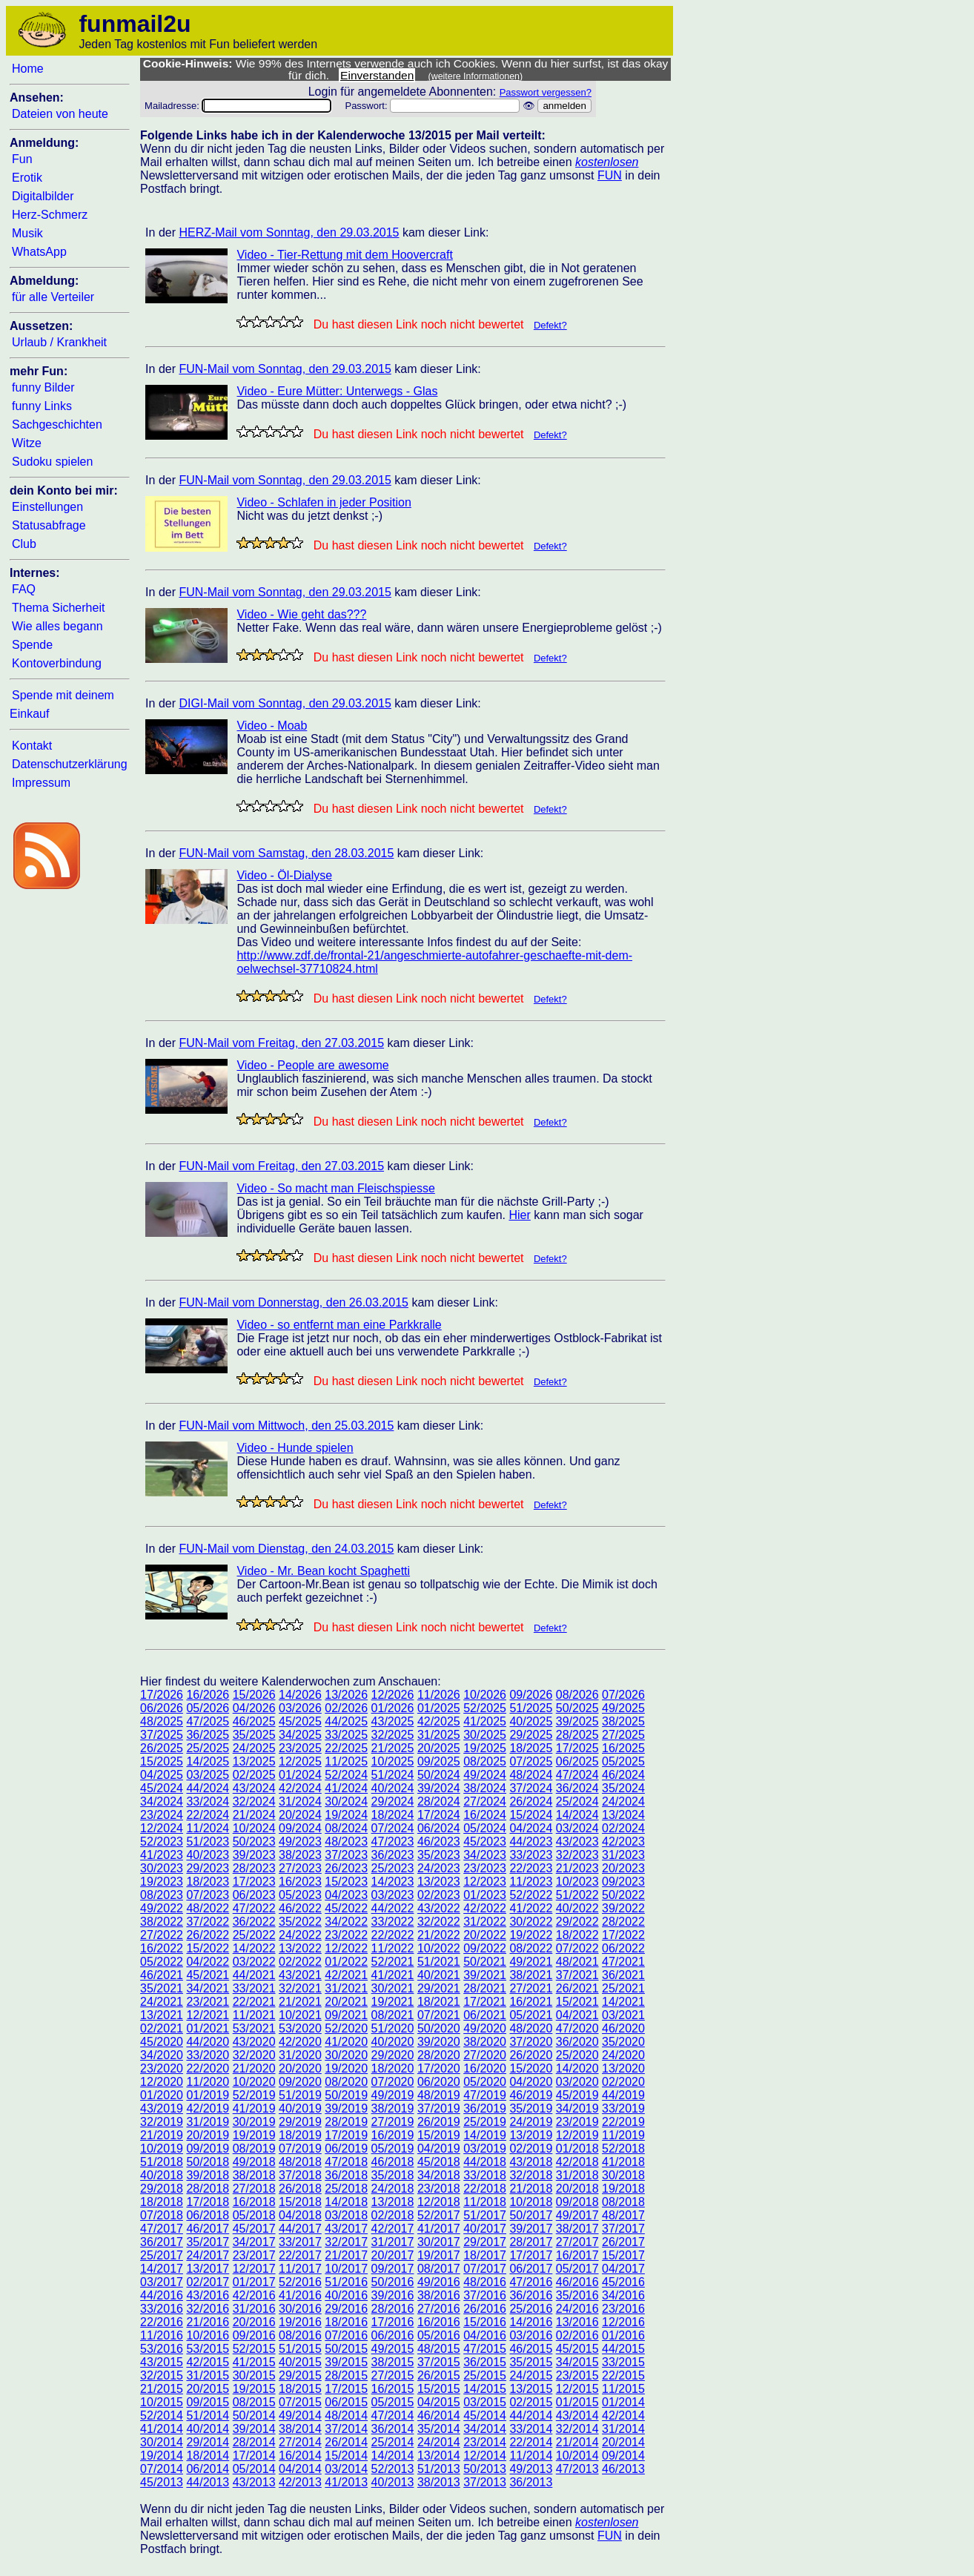 The width and height of the screenshot is (974, 2576). What do you see at coordinates (300, 2402) in the screenshot?
I see `07/2015` at bounding box center [300, 2402].